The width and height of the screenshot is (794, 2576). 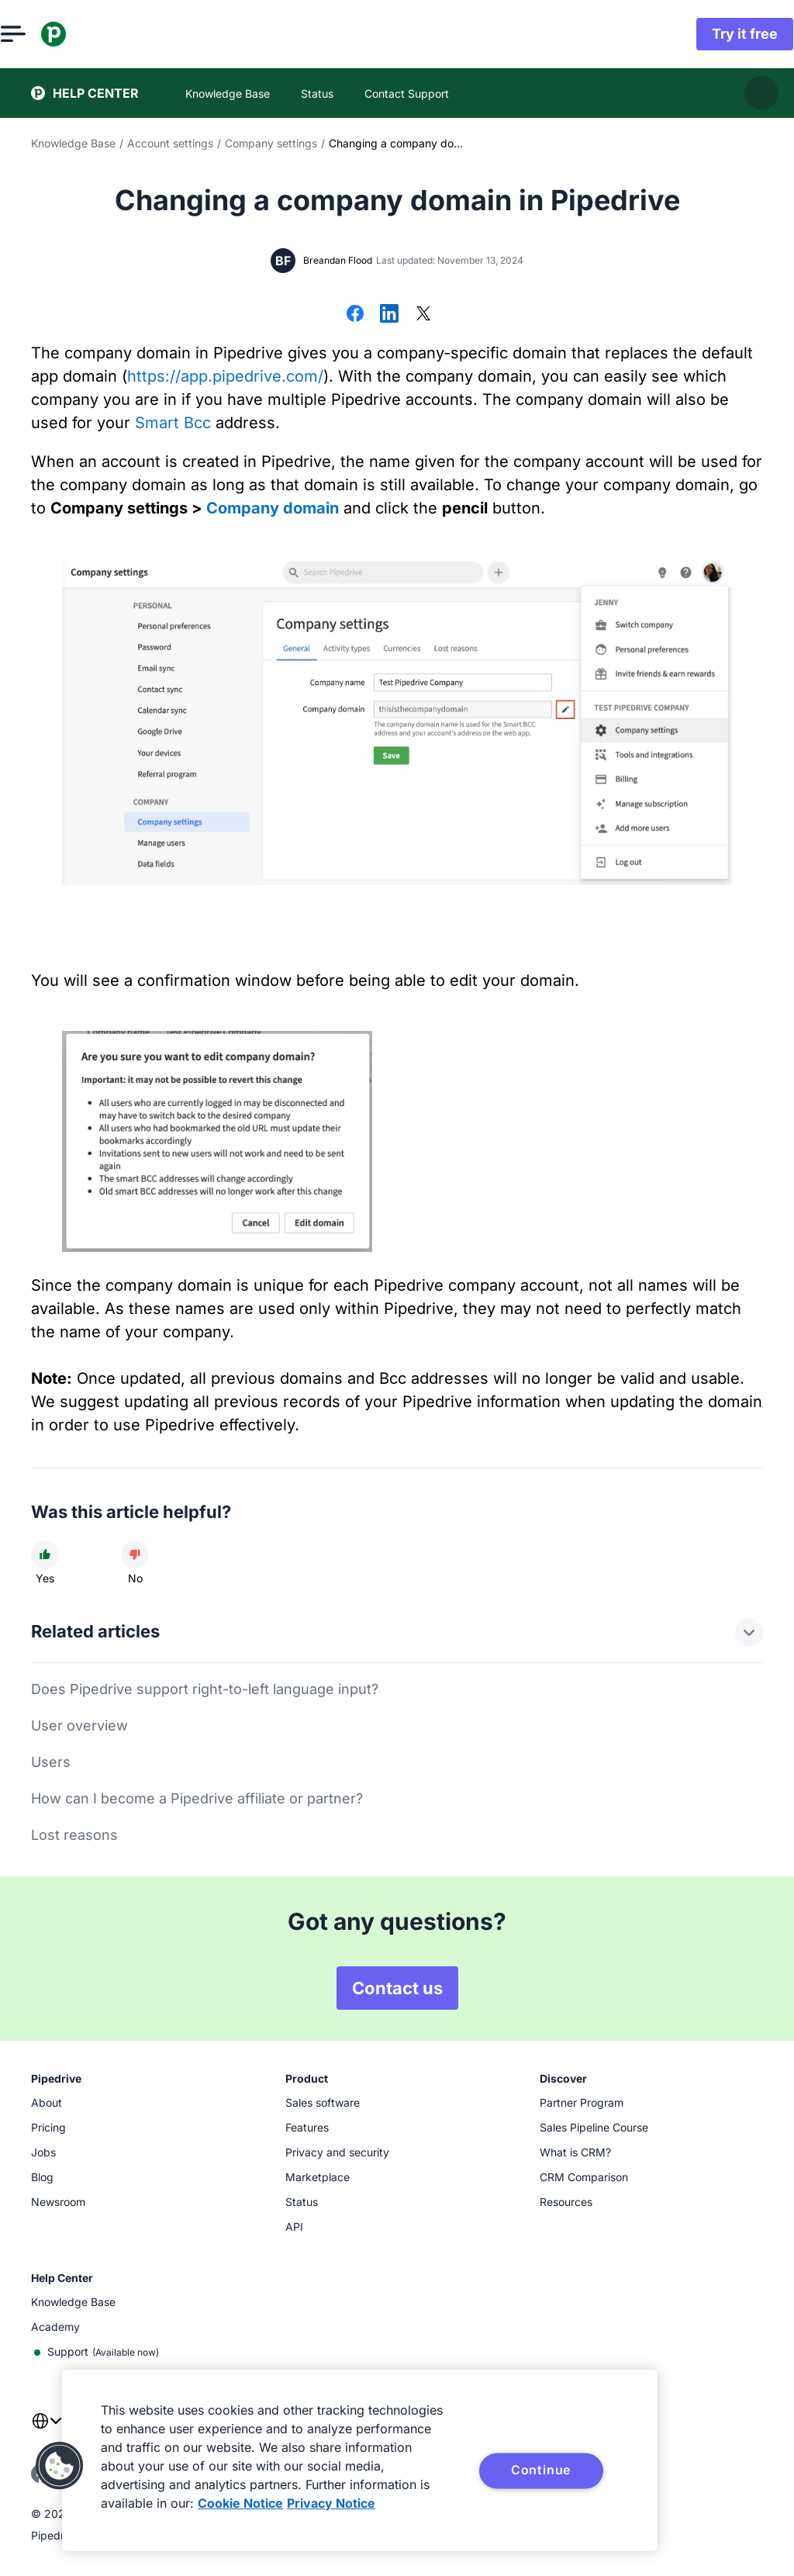 I want to click on Account settings, so click(x=170, y=143).